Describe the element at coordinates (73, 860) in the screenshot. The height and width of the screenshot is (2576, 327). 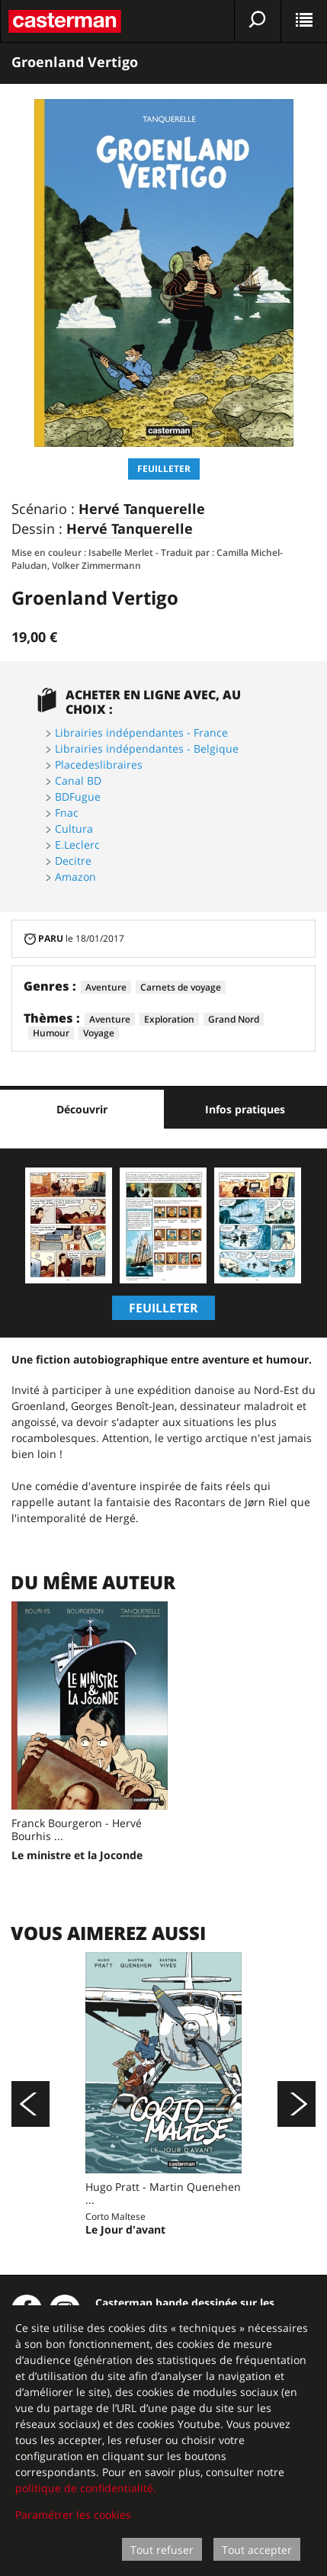
I see `Decitre` at that location.